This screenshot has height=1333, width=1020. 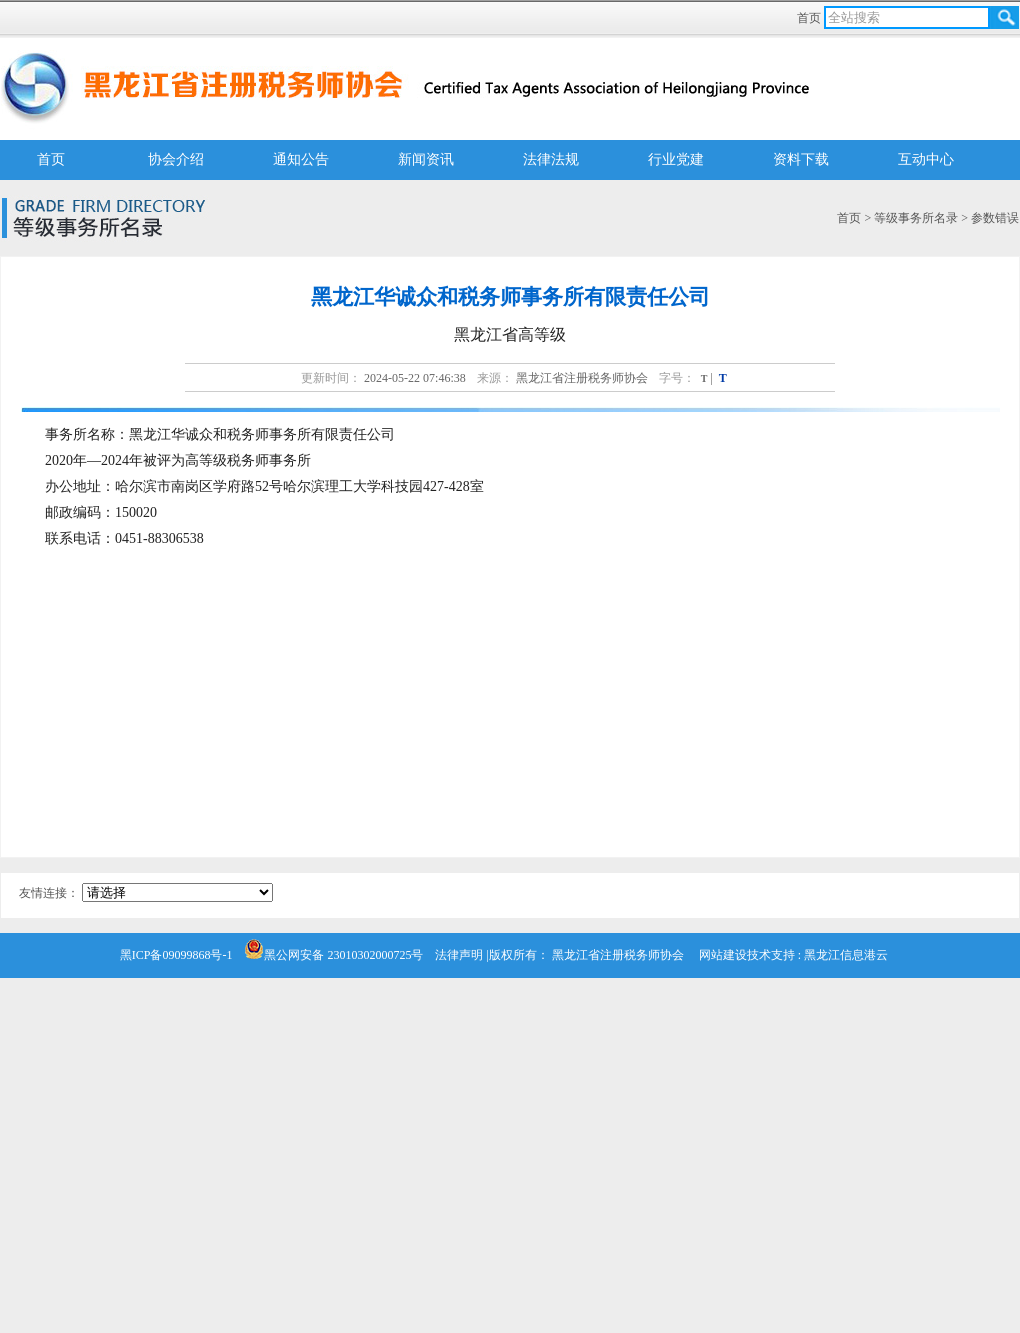 I want to click on 通知公告, so click(x=301, y=159).